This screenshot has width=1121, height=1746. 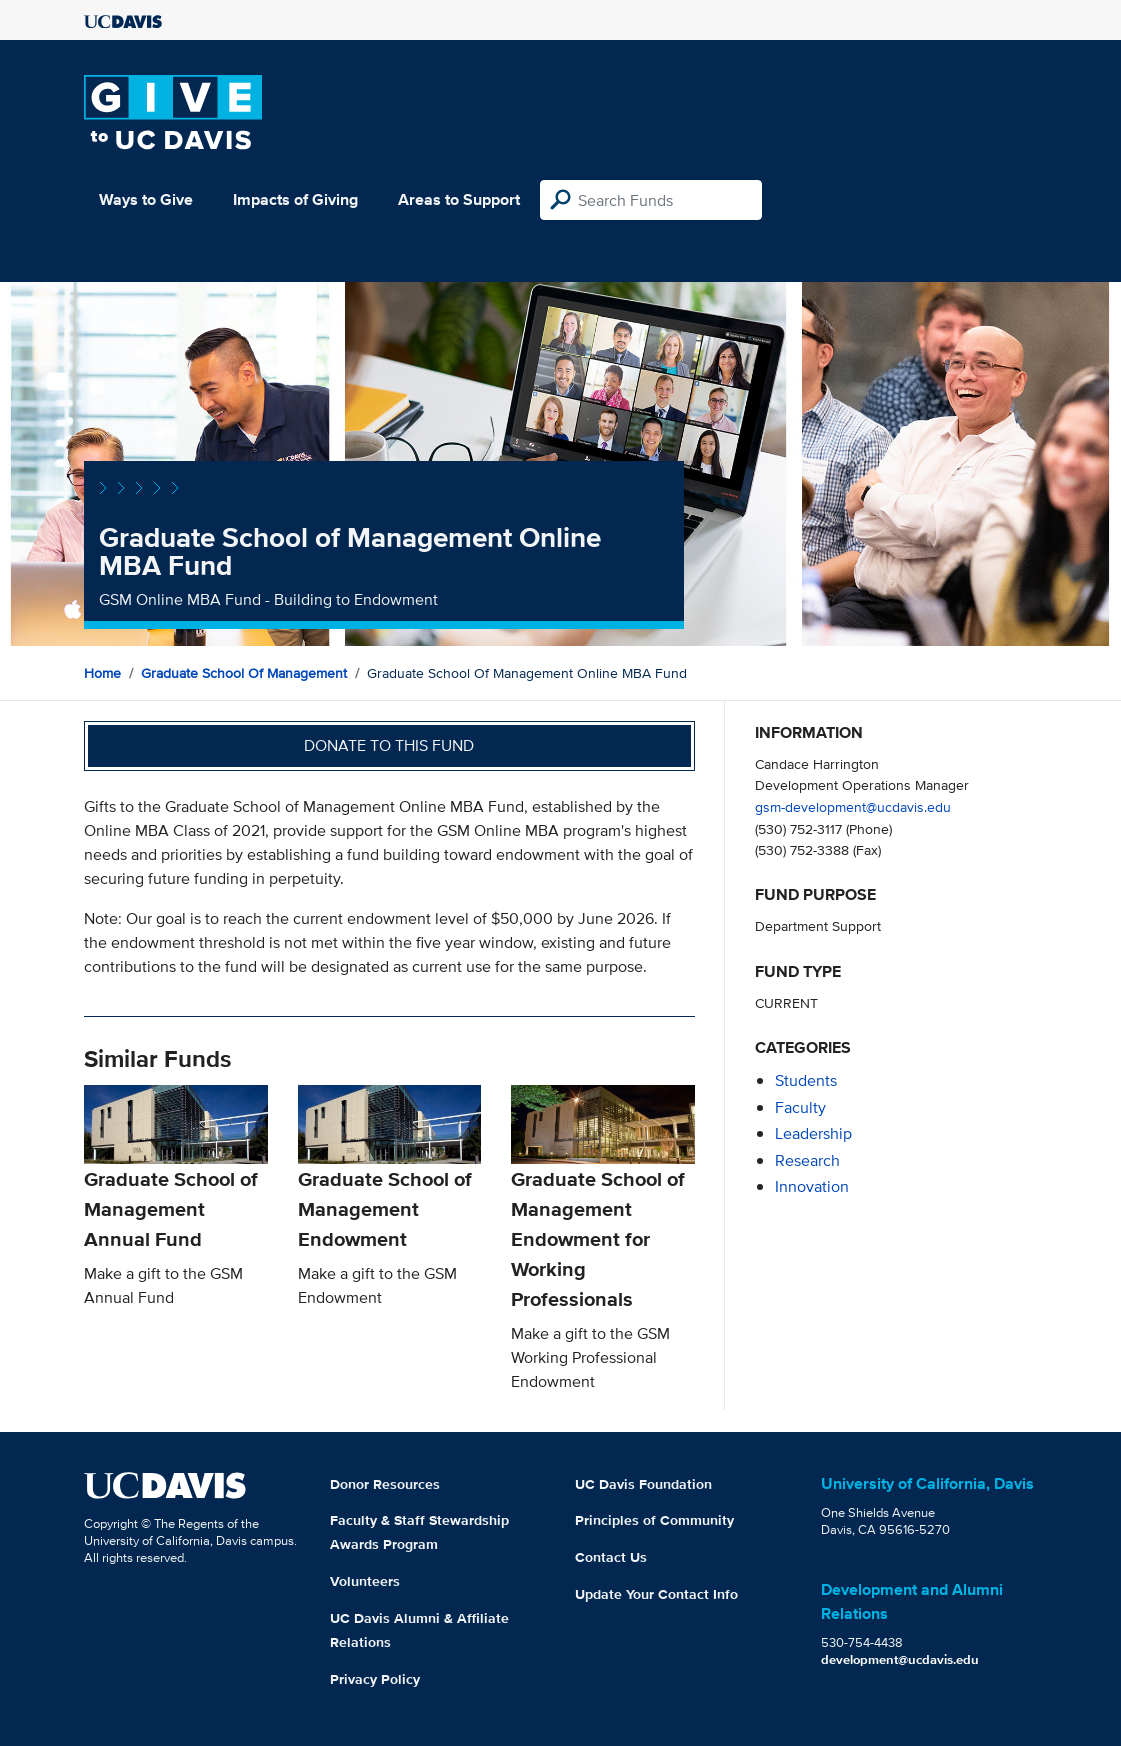 What do you see at coordinates (813, 1133) in the screenshot?
I see `leadership` at bounding box center [813, 1133].